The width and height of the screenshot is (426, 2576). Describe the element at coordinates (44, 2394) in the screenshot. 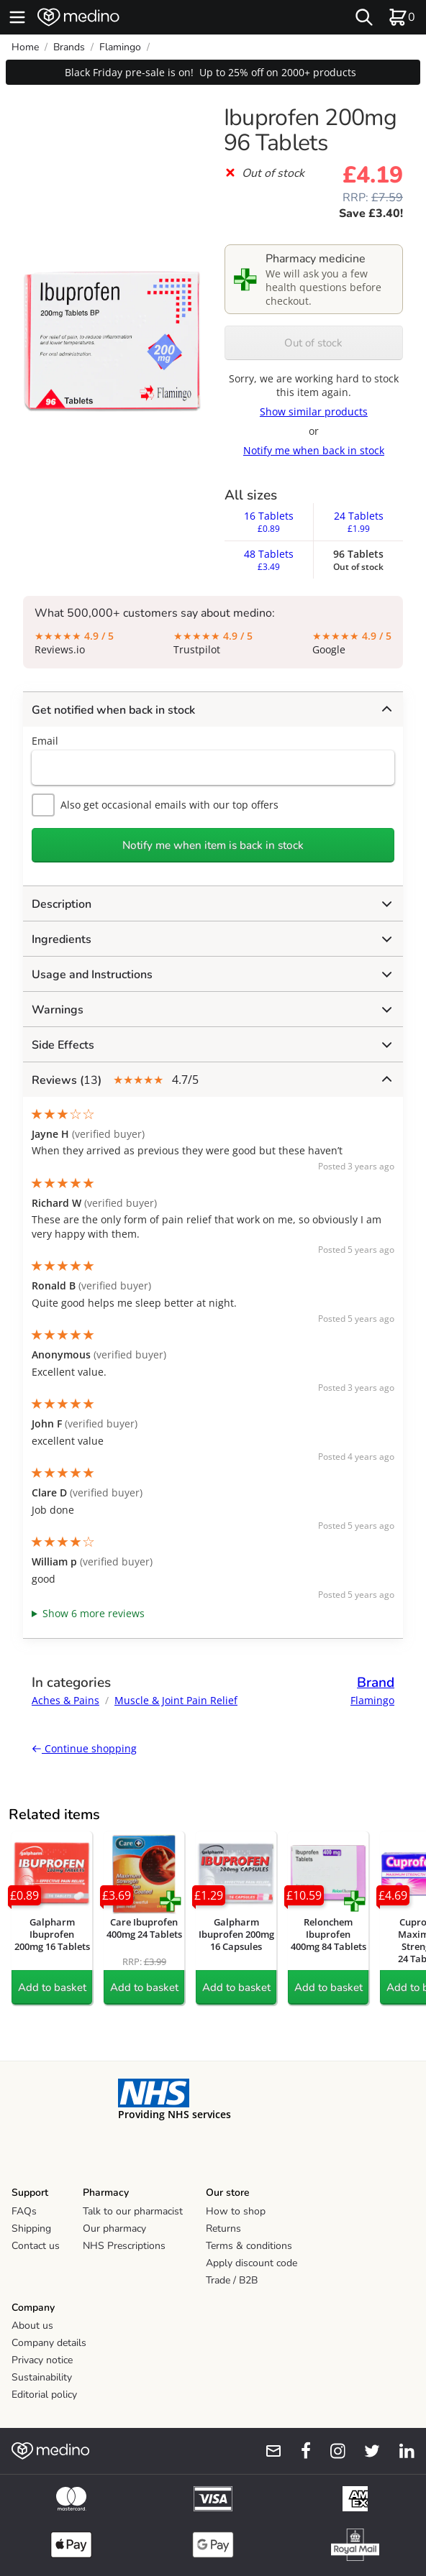

I see `Editorial policy` at that location.